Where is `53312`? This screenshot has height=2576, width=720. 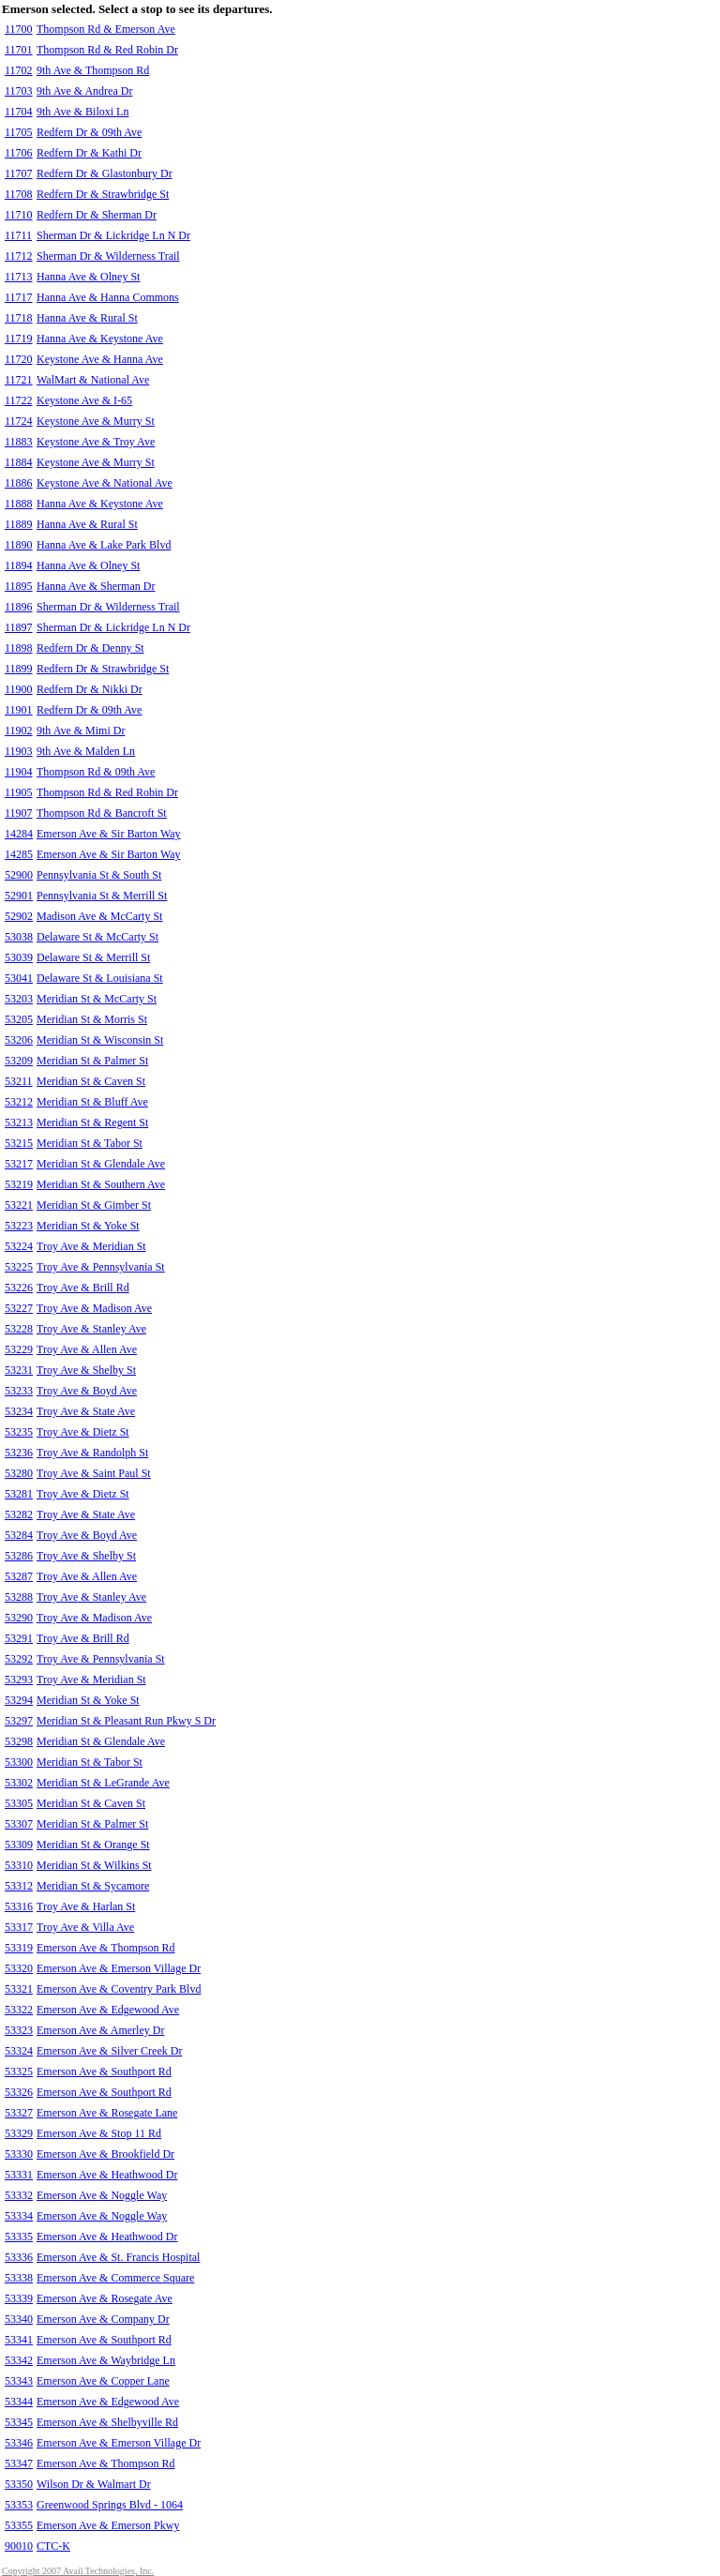 53312 is located at coordinates (19, 1885).